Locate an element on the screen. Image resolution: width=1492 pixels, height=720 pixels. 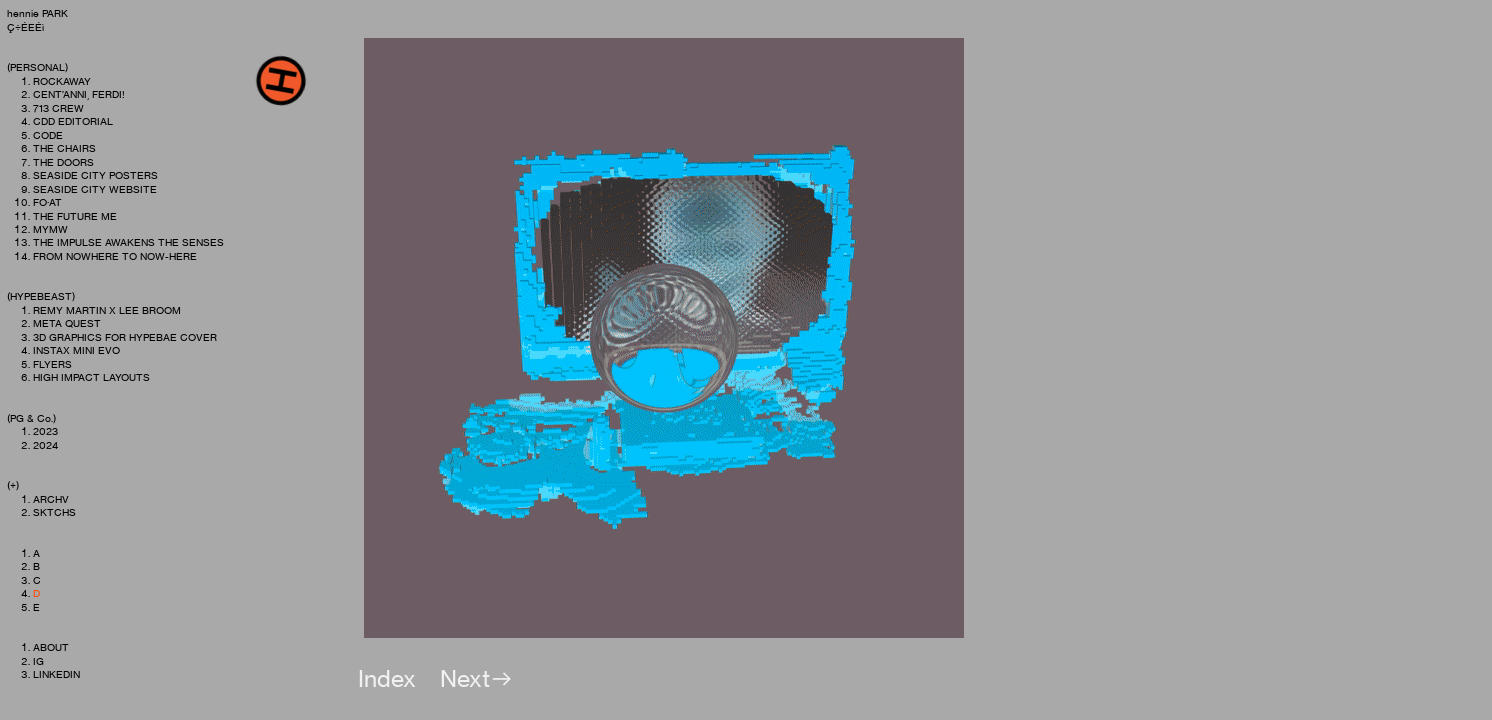
2024 is located at coordinates (45, 445).